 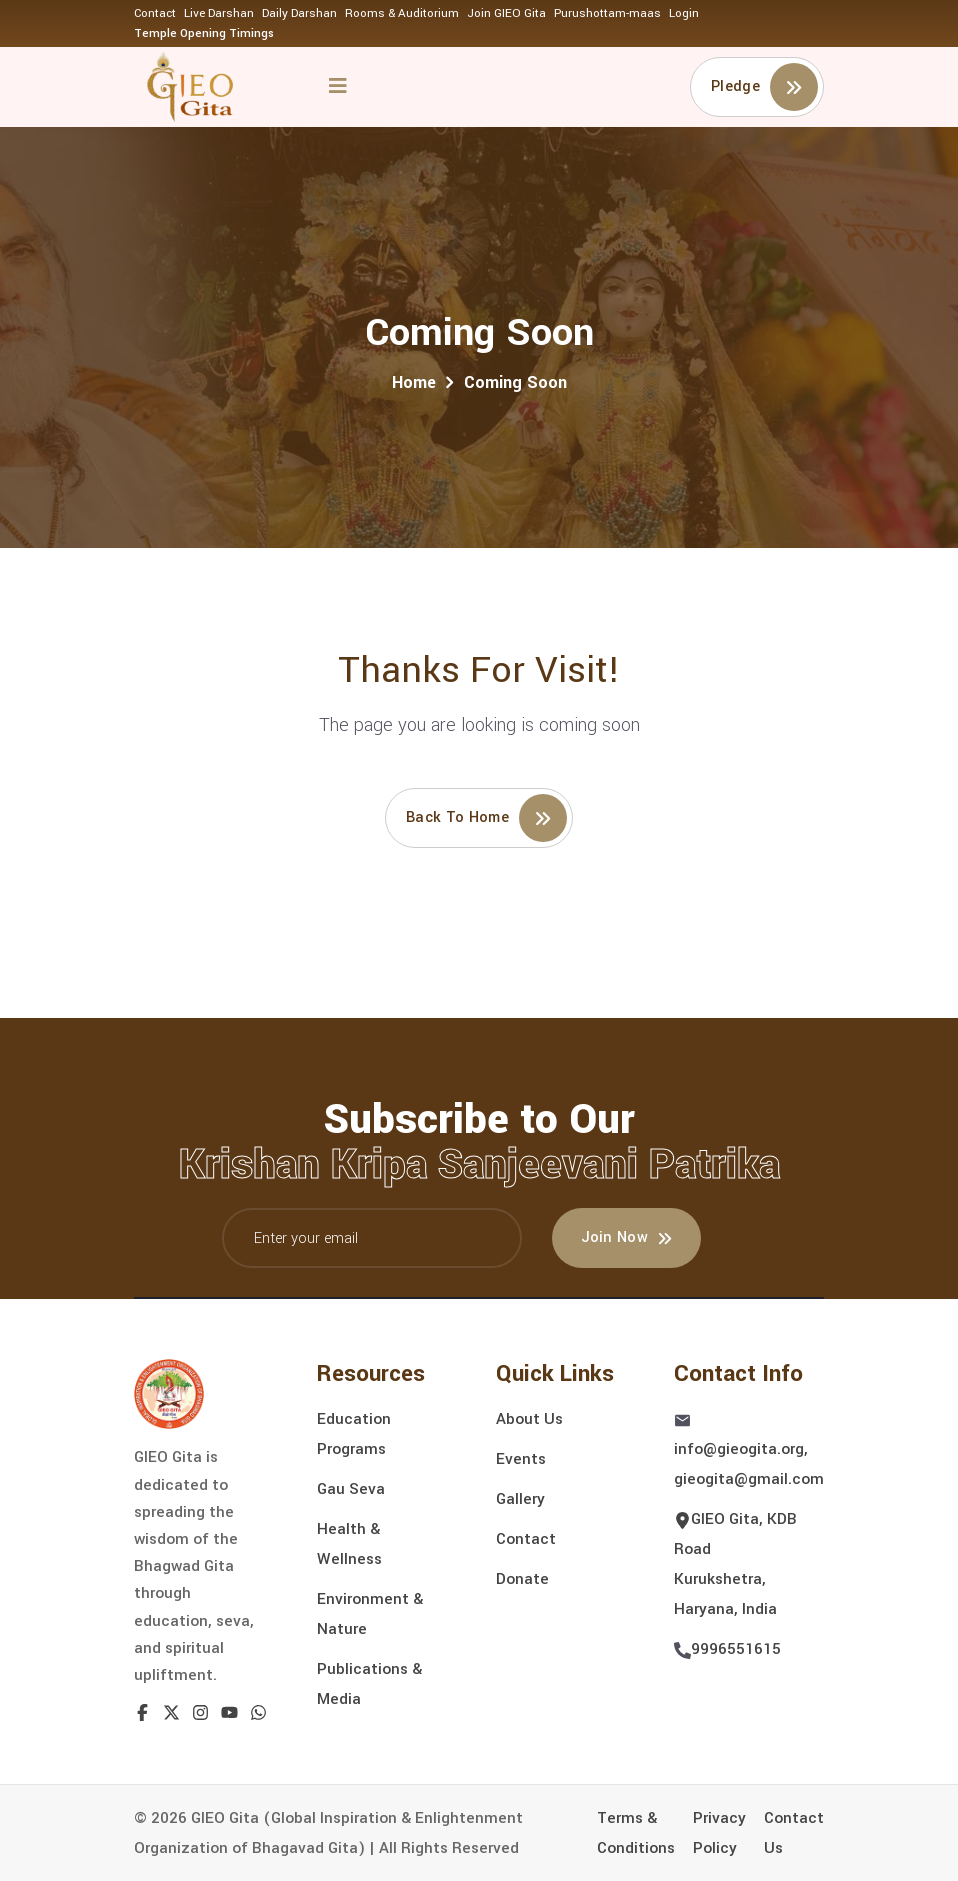 I want to click on Rooms & Auditorium, so click(x=402, y=13).